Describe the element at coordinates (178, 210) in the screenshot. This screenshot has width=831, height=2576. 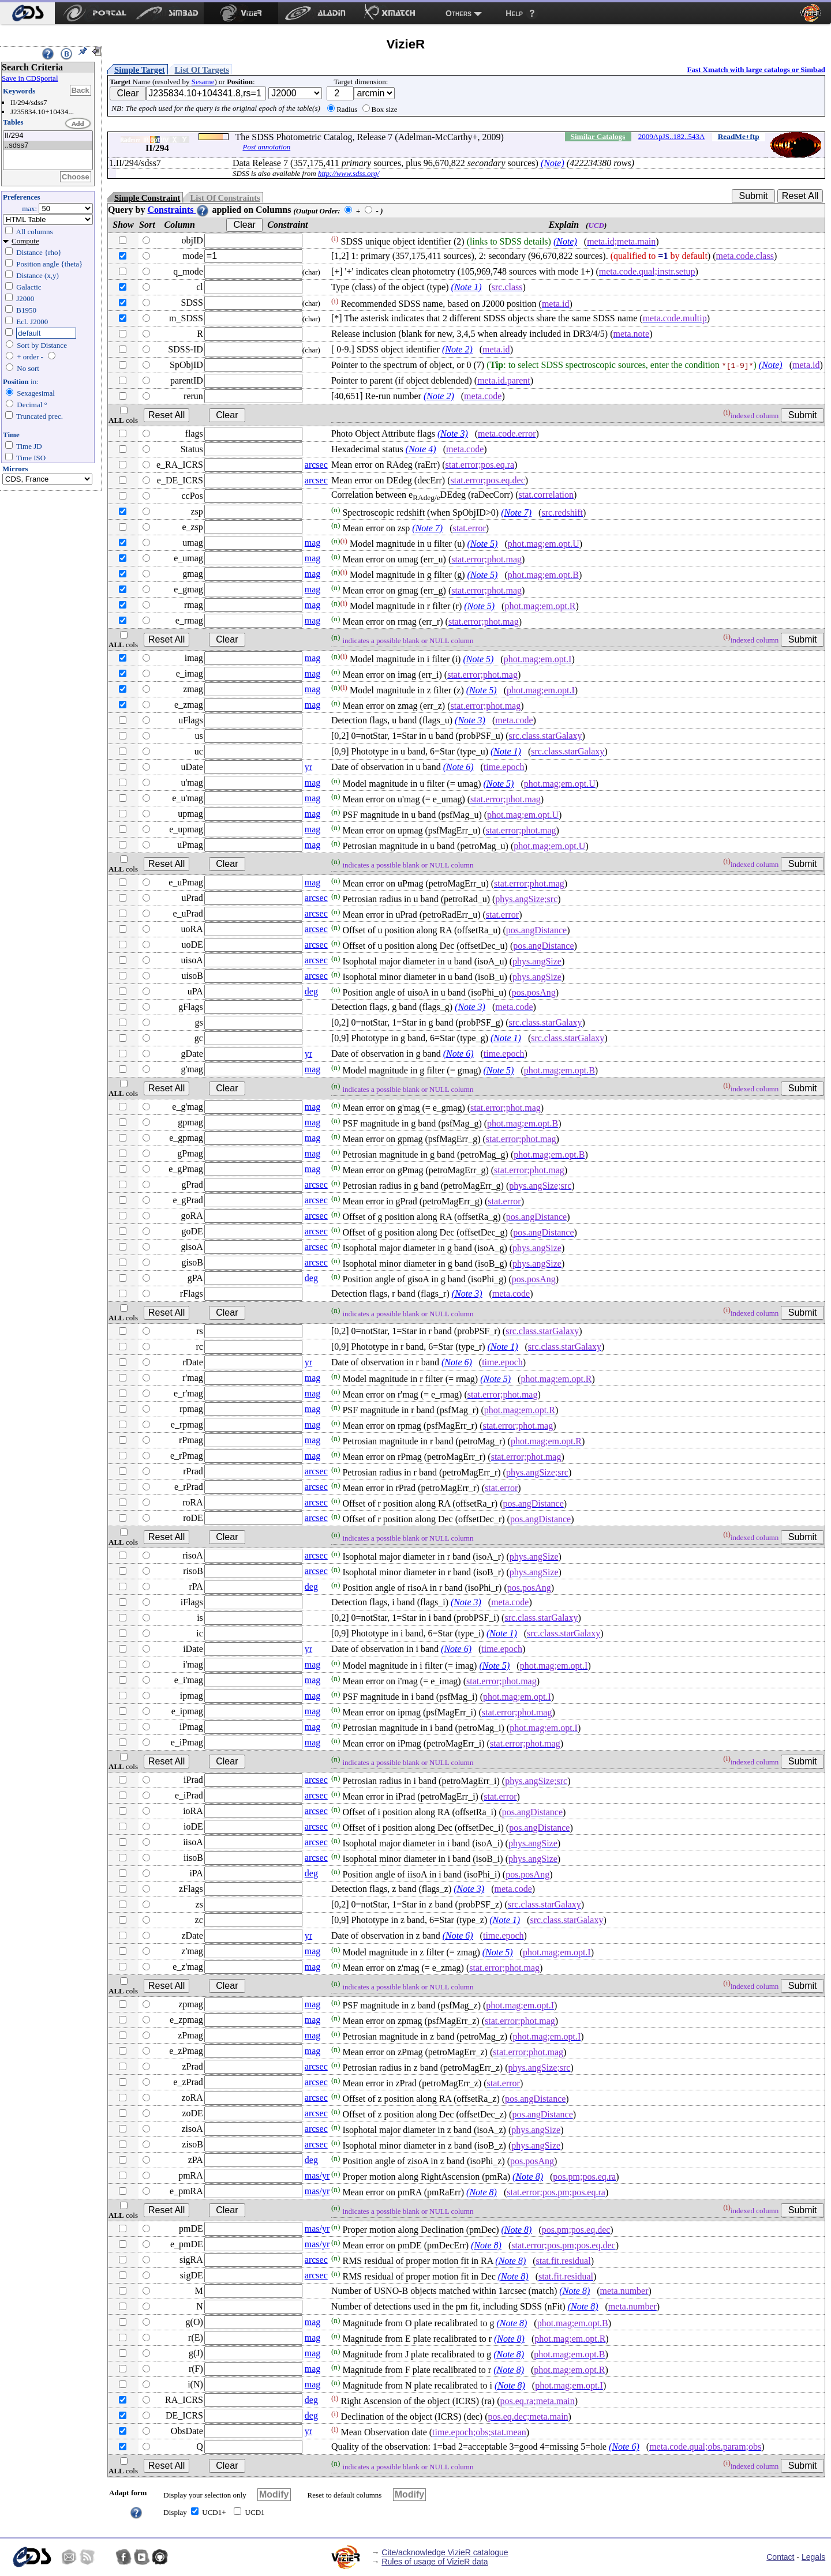
I see `Constraints` at that location.